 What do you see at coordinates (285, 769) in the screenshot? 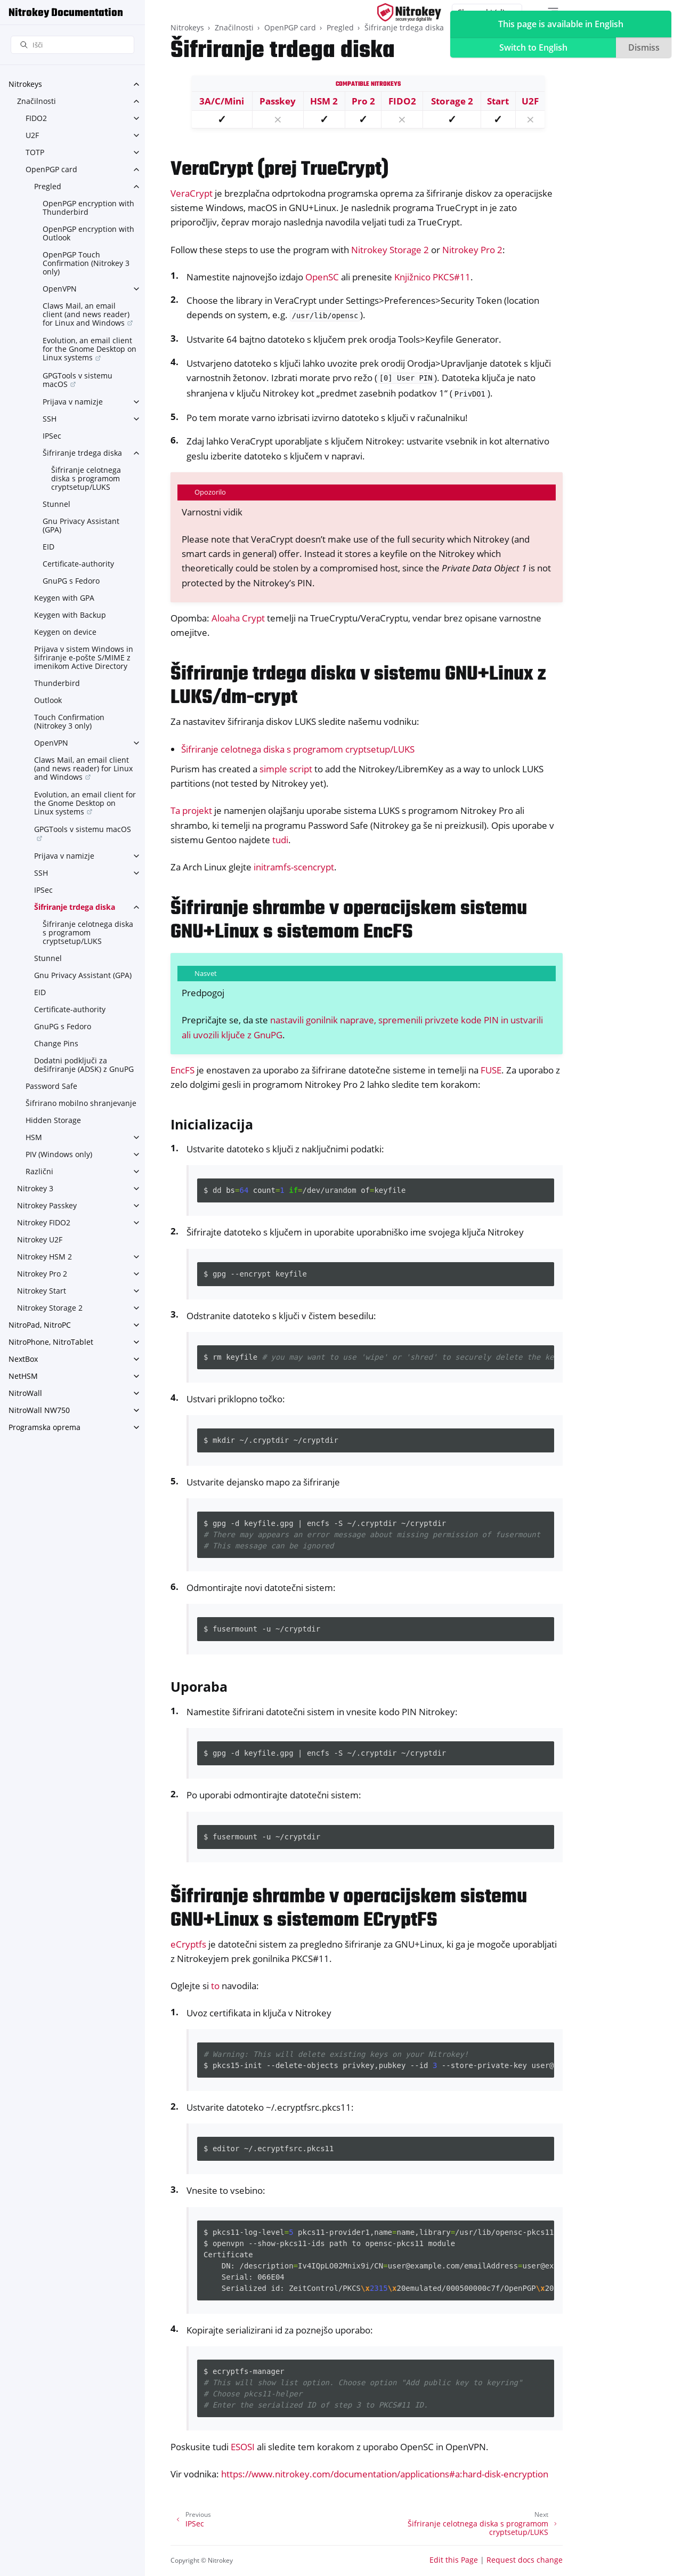
I see `simple script` at bounding box center [285, 769].